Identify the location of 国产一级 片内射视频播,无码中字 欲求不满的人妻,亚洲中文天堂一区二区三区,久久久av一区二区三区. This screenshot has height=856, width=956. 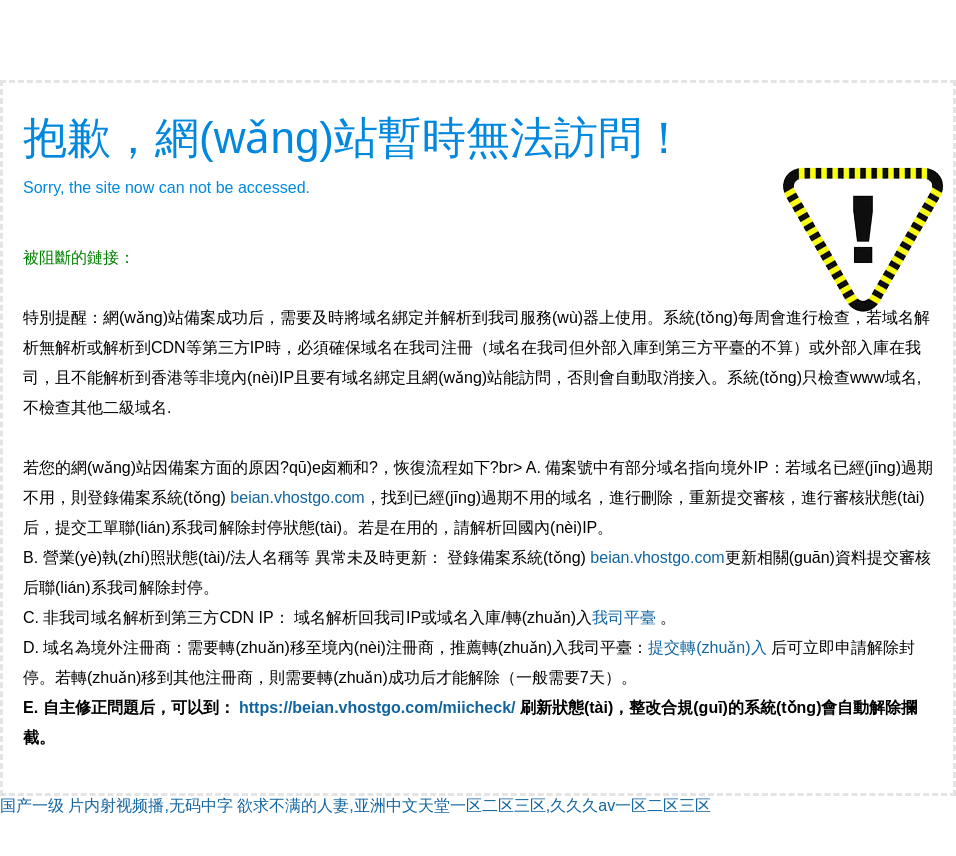
(355, 805).